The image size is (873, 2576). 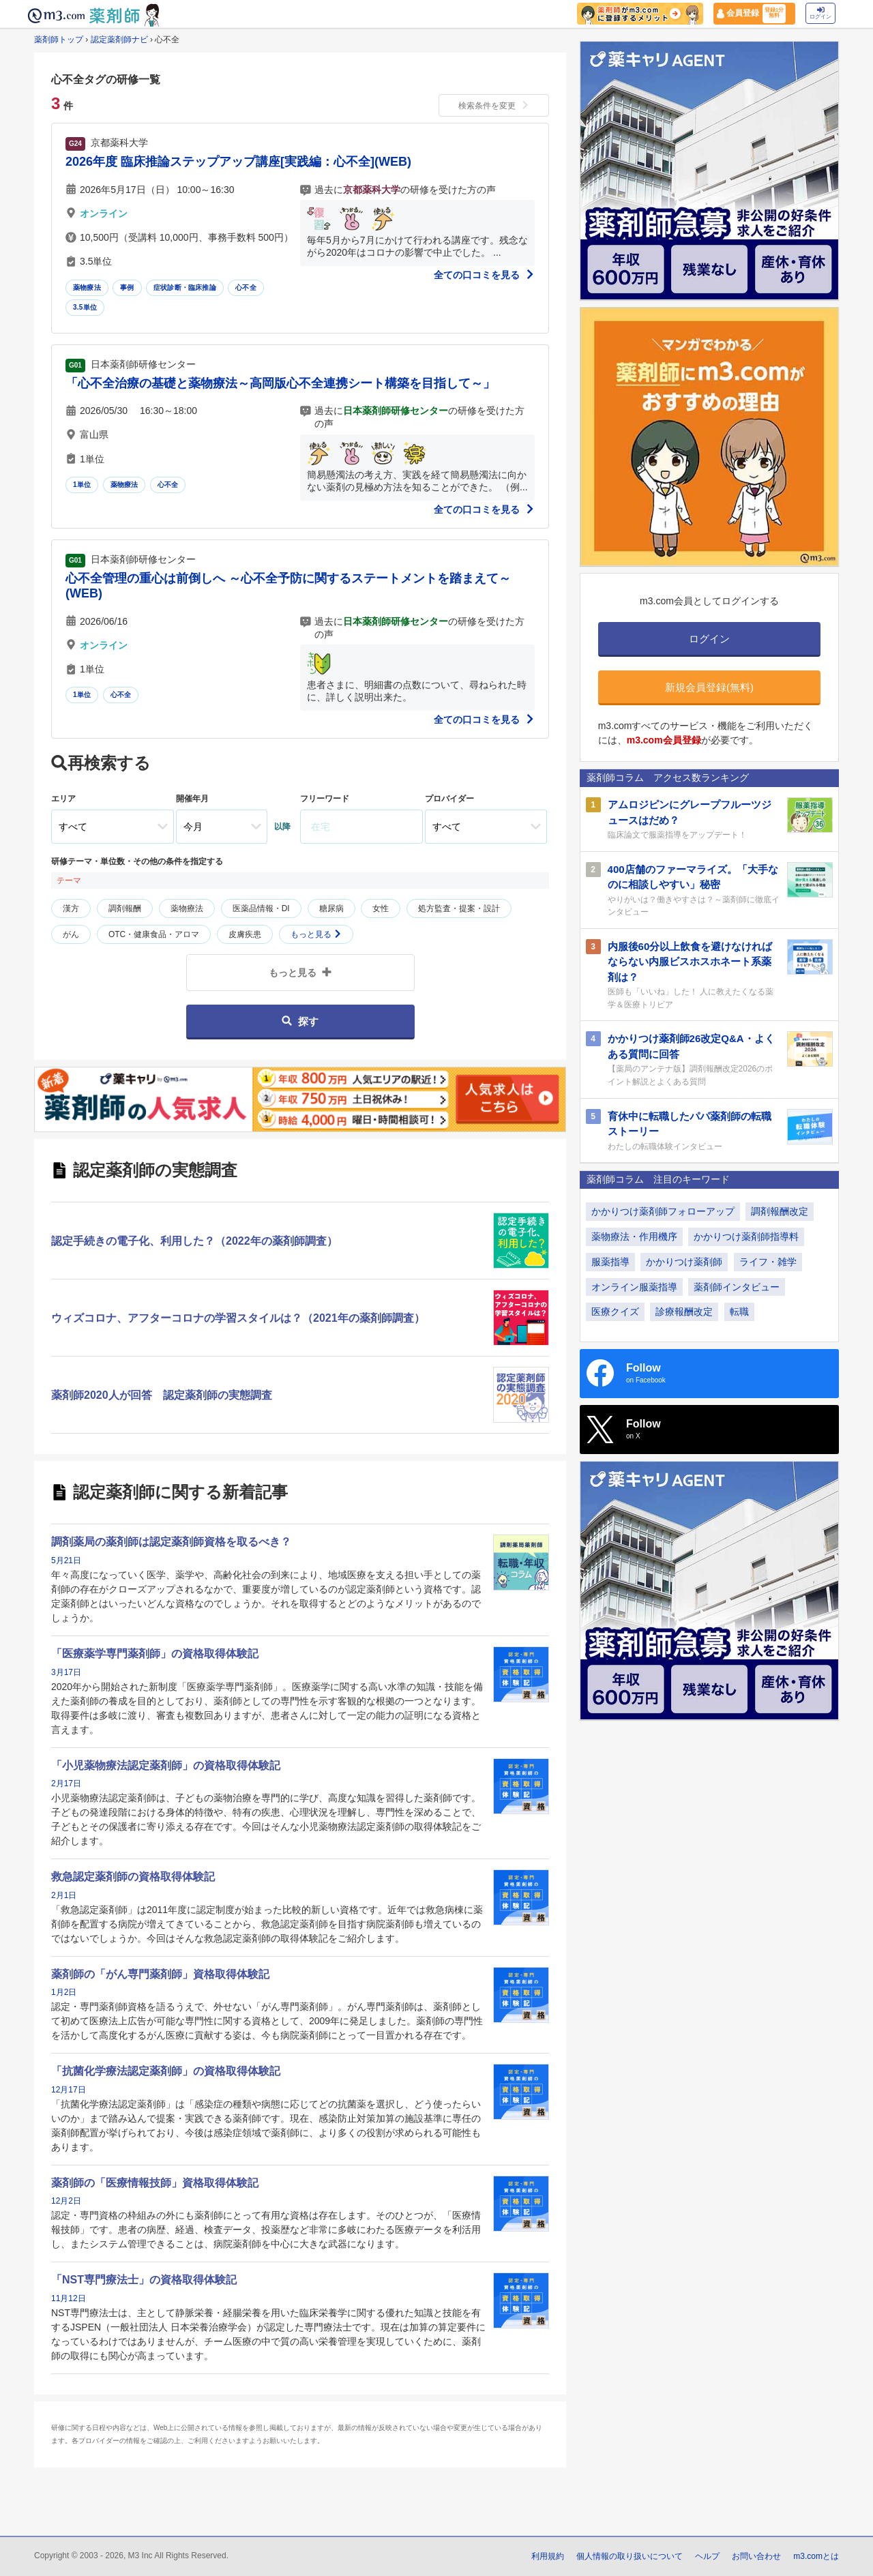 What do you see at coordinates (684, 1261) in the screenshot?
I see `かかりつけ薬剤師` at bounding box center [684, 1261].